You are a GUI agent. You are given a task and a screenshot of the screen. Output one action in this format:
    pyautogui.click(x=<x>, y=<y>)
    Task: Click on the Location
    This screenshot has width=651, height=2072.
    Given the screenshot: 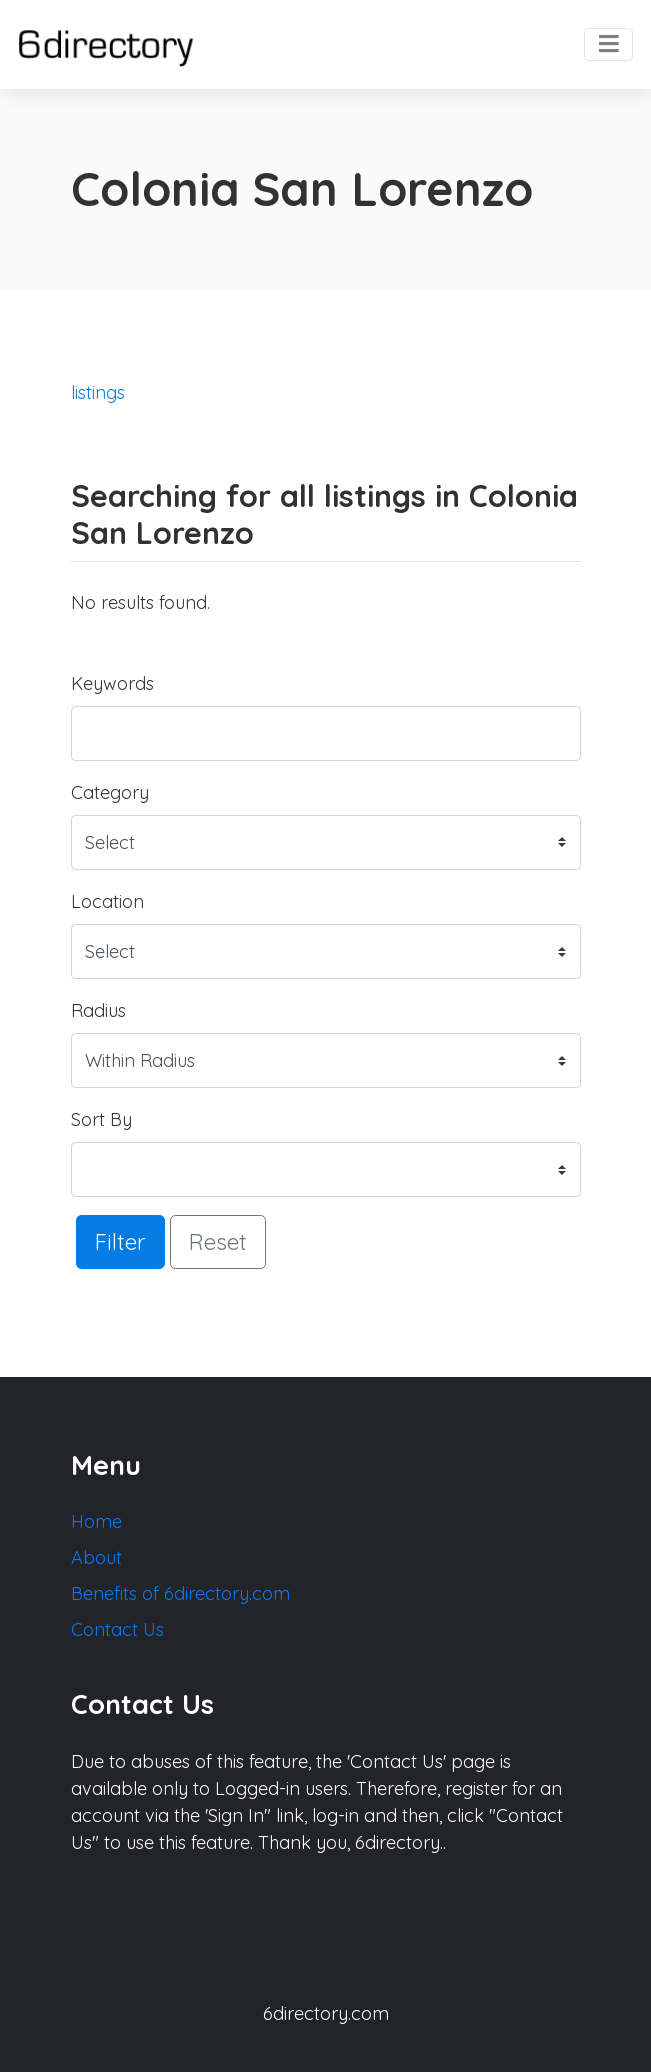 What is the action you would take?
    pyautogui.click(x=107, y=901)
    